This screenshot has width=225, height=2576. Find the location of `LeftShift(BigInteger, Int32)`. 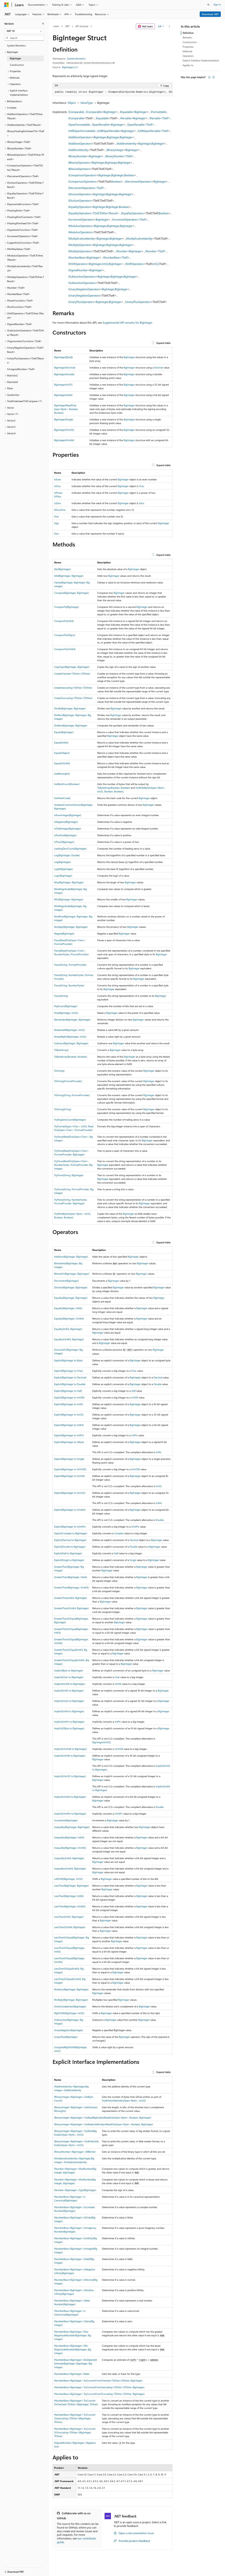

LeftShift(BigInteger, Int32) is located at coordinates (68, 1879).